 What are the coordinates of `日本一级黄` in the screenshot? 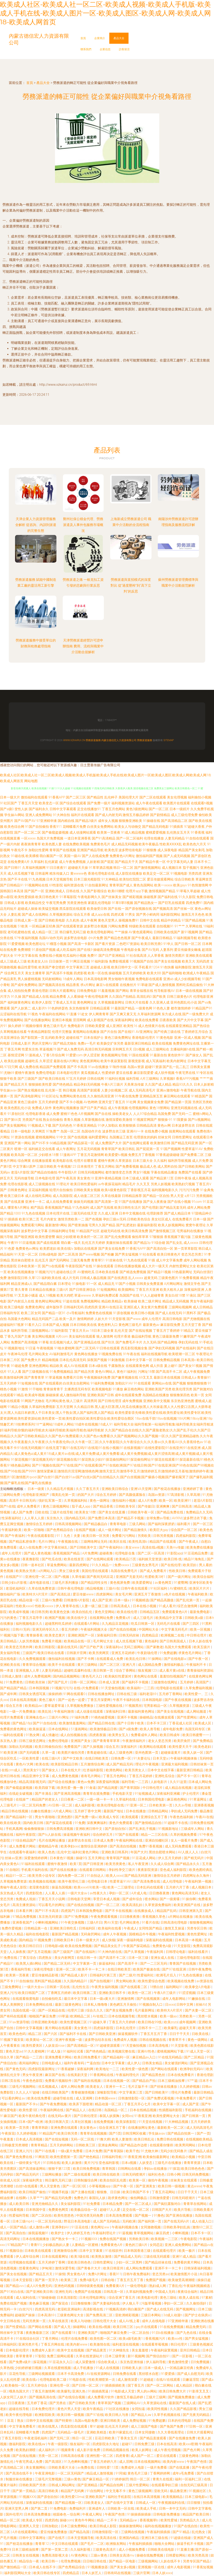 It's located at (36, 1489).